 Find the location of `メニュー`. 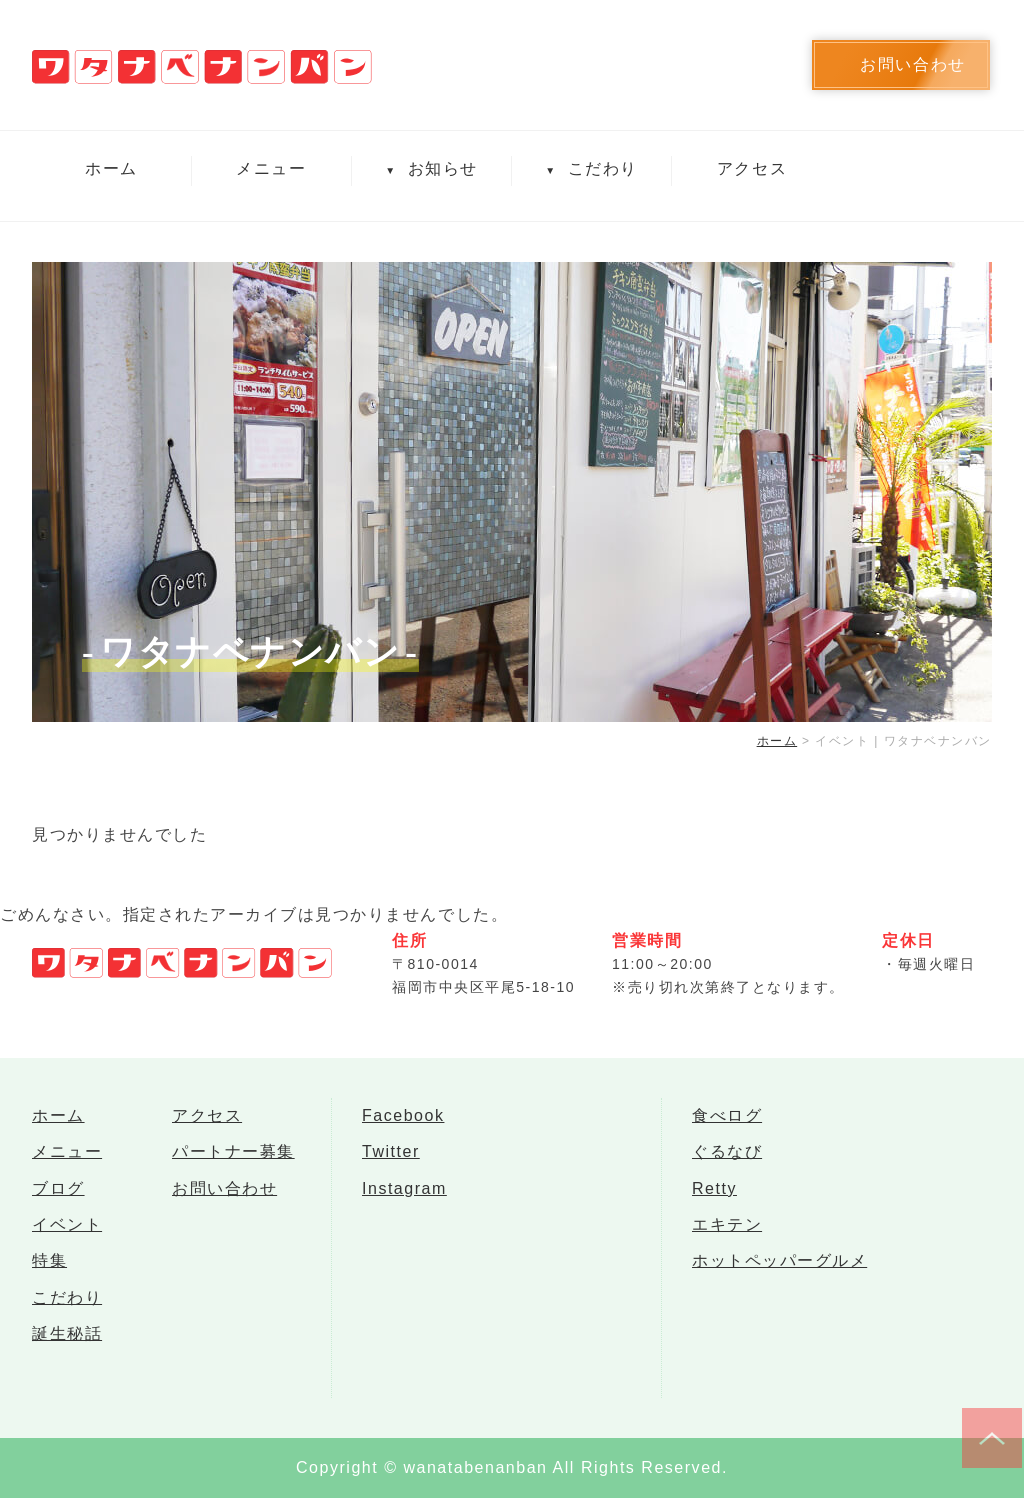

メニュー is located at coordinates (271, 168).